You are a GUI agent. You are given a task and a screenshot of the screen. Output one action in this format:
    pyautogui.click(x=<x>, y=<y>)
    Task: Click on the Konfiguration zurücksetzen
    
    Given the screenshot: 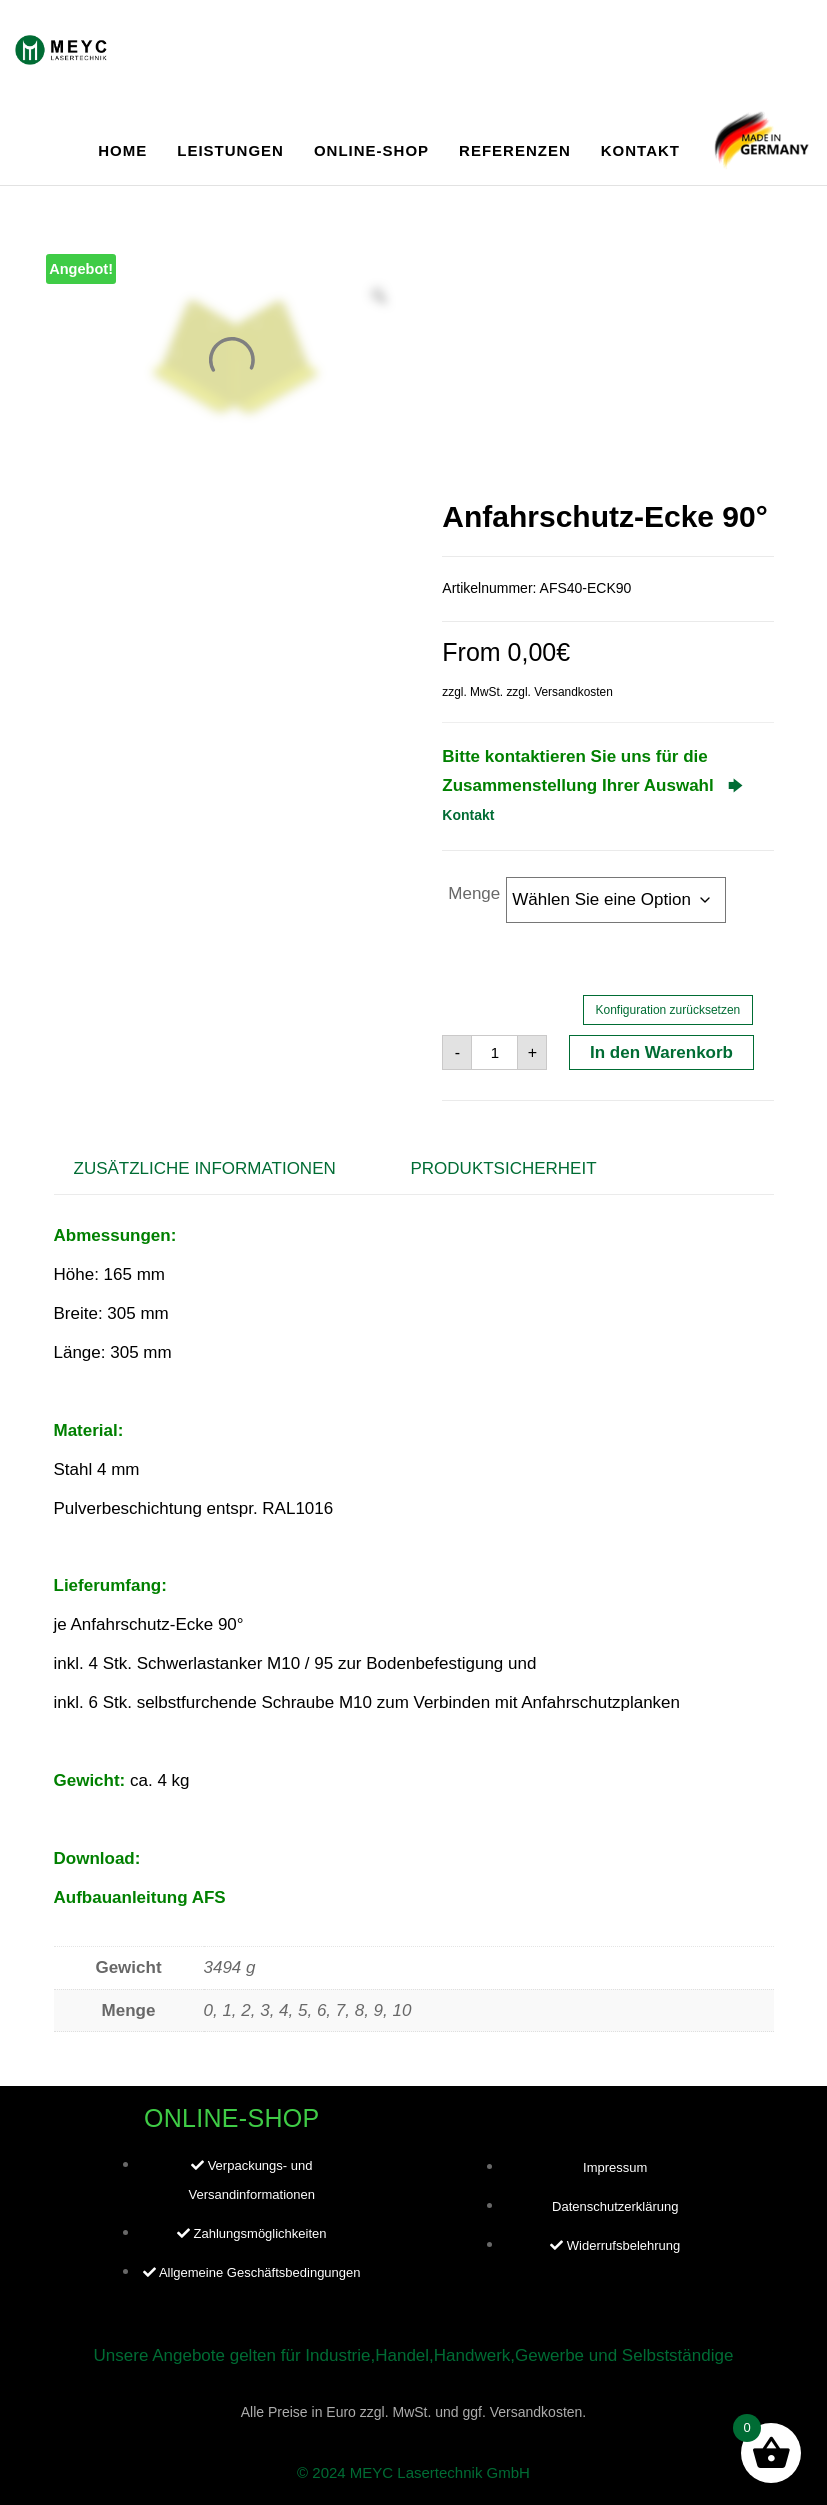 What is the action you would take?
    pyautogui.click(x=668, y=1010)
    